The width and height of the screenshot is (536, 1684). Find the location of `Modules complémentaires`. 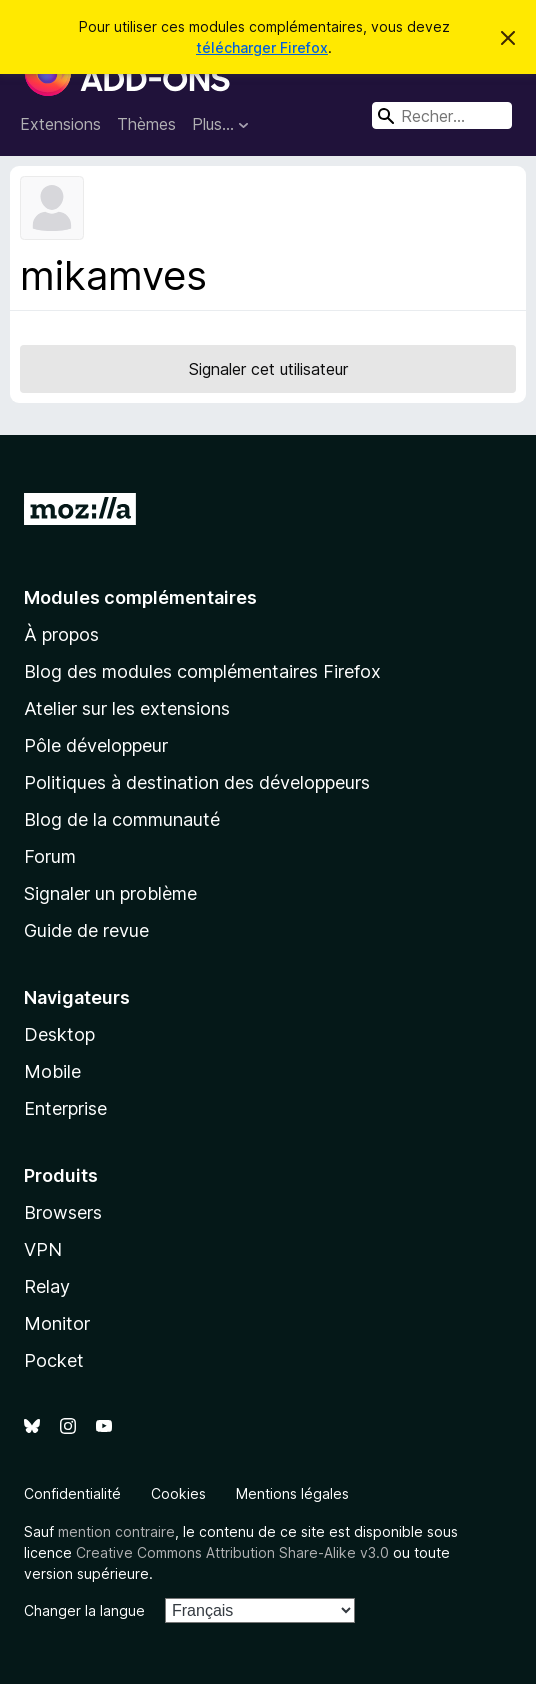

Modules complémentaires is located at coordinates (140, 597).